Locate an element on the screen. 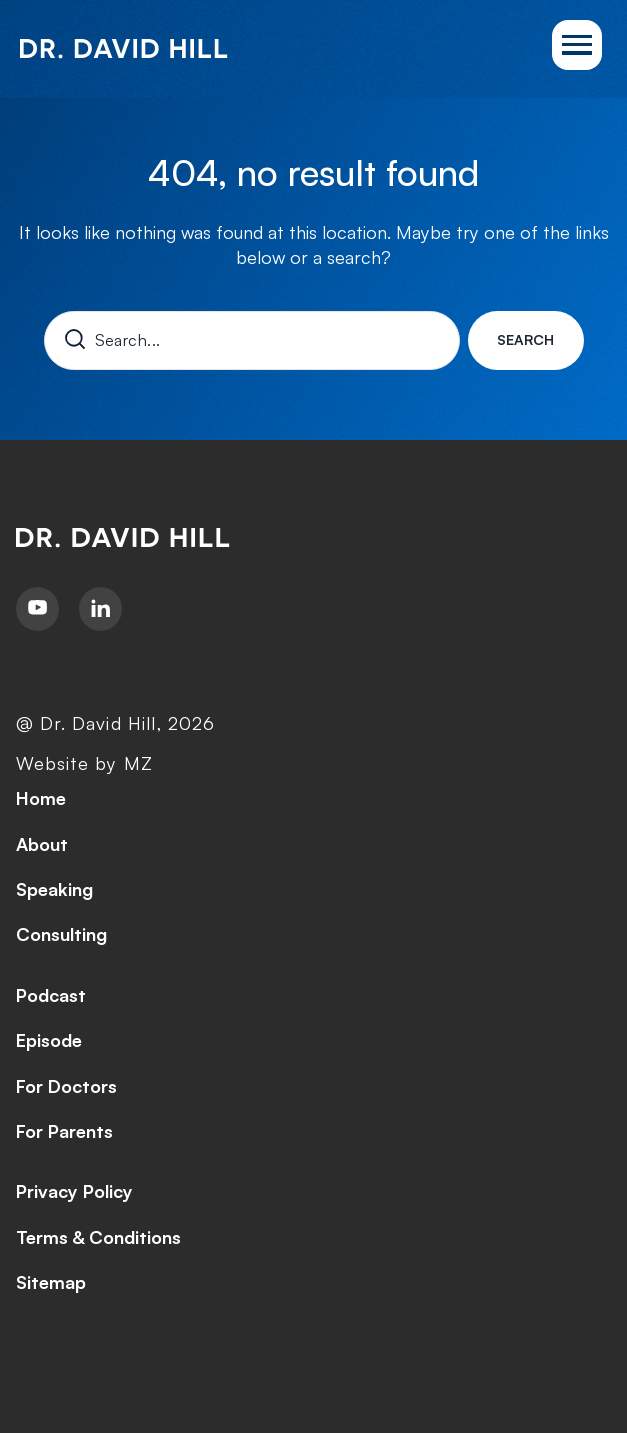 This screenshot has height=1433, width=627. Sitemap is located at coordinates (51, 1282).